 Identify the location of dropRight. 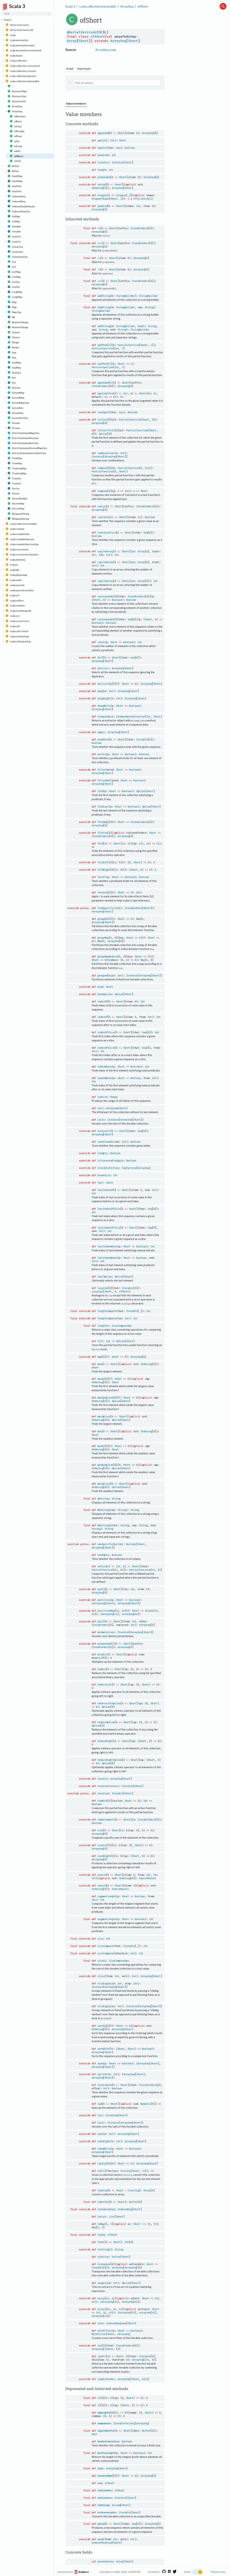
(103, 698).